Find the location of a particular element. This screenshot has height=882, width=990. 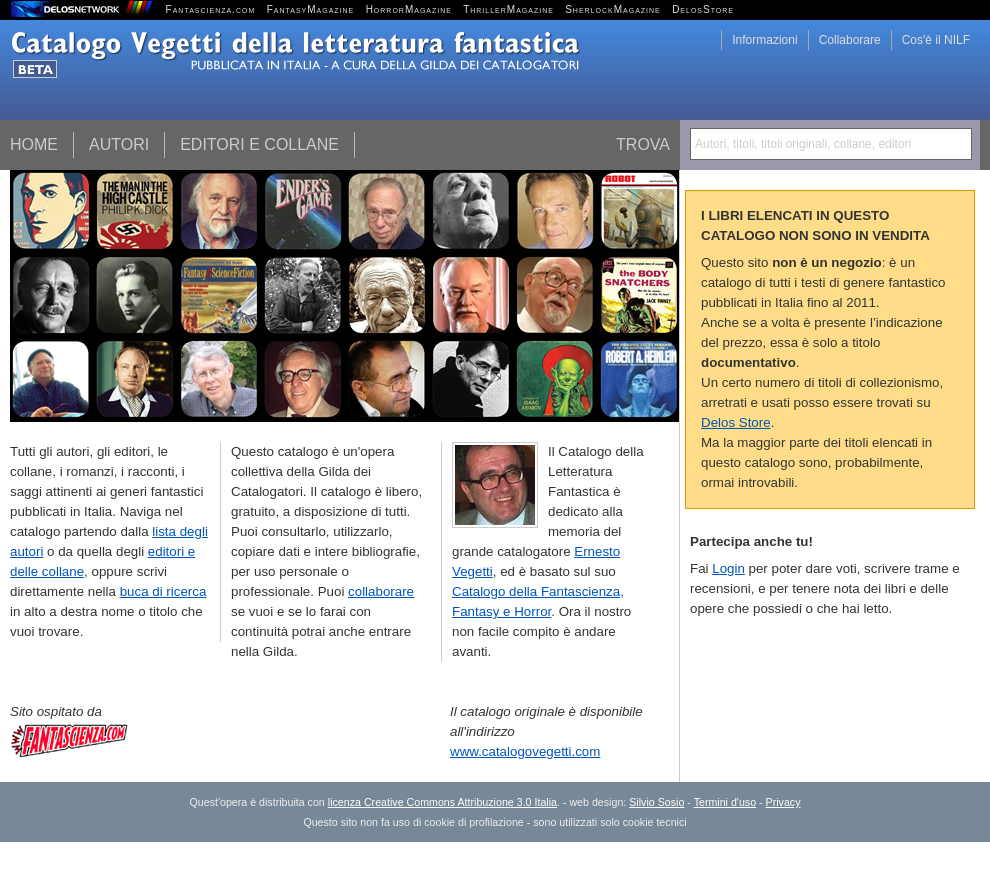

www.catalogovegetti.com is located at coordinates (525, 751).